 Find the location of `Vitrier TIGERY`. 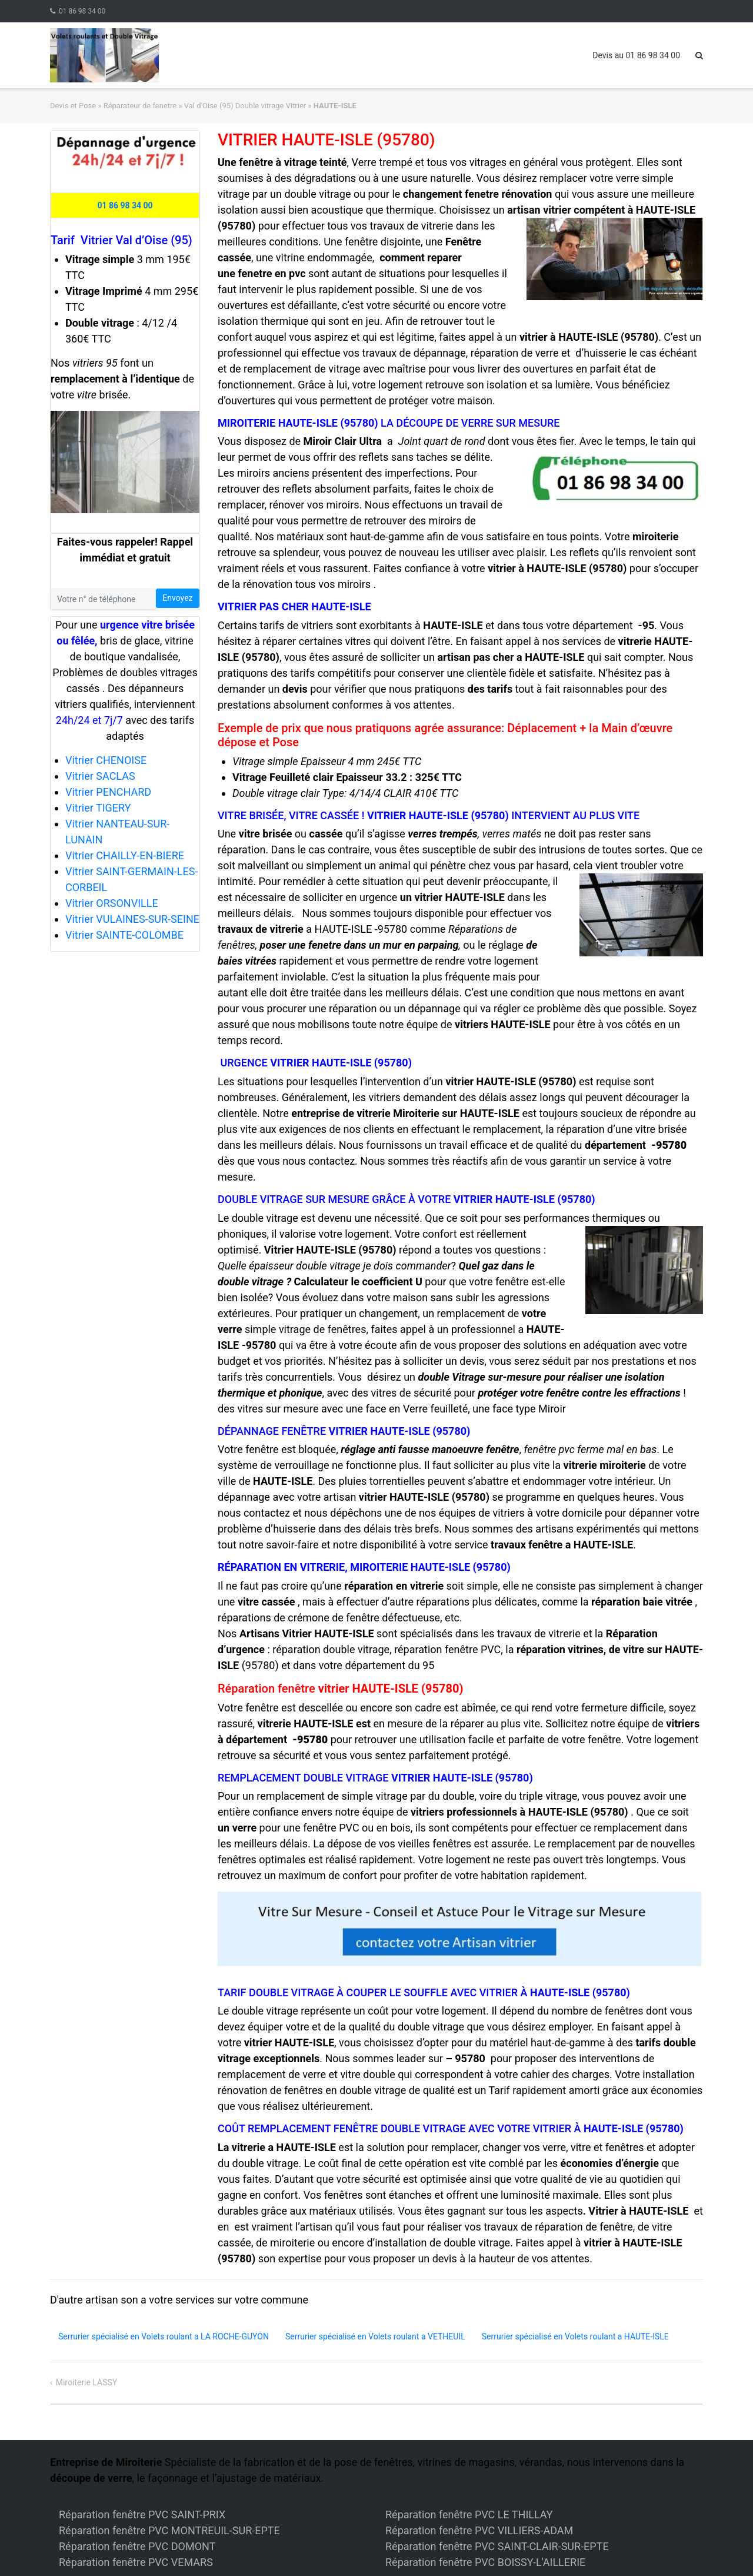

Vitrier TIGERY is located at coordinates (98, 808).